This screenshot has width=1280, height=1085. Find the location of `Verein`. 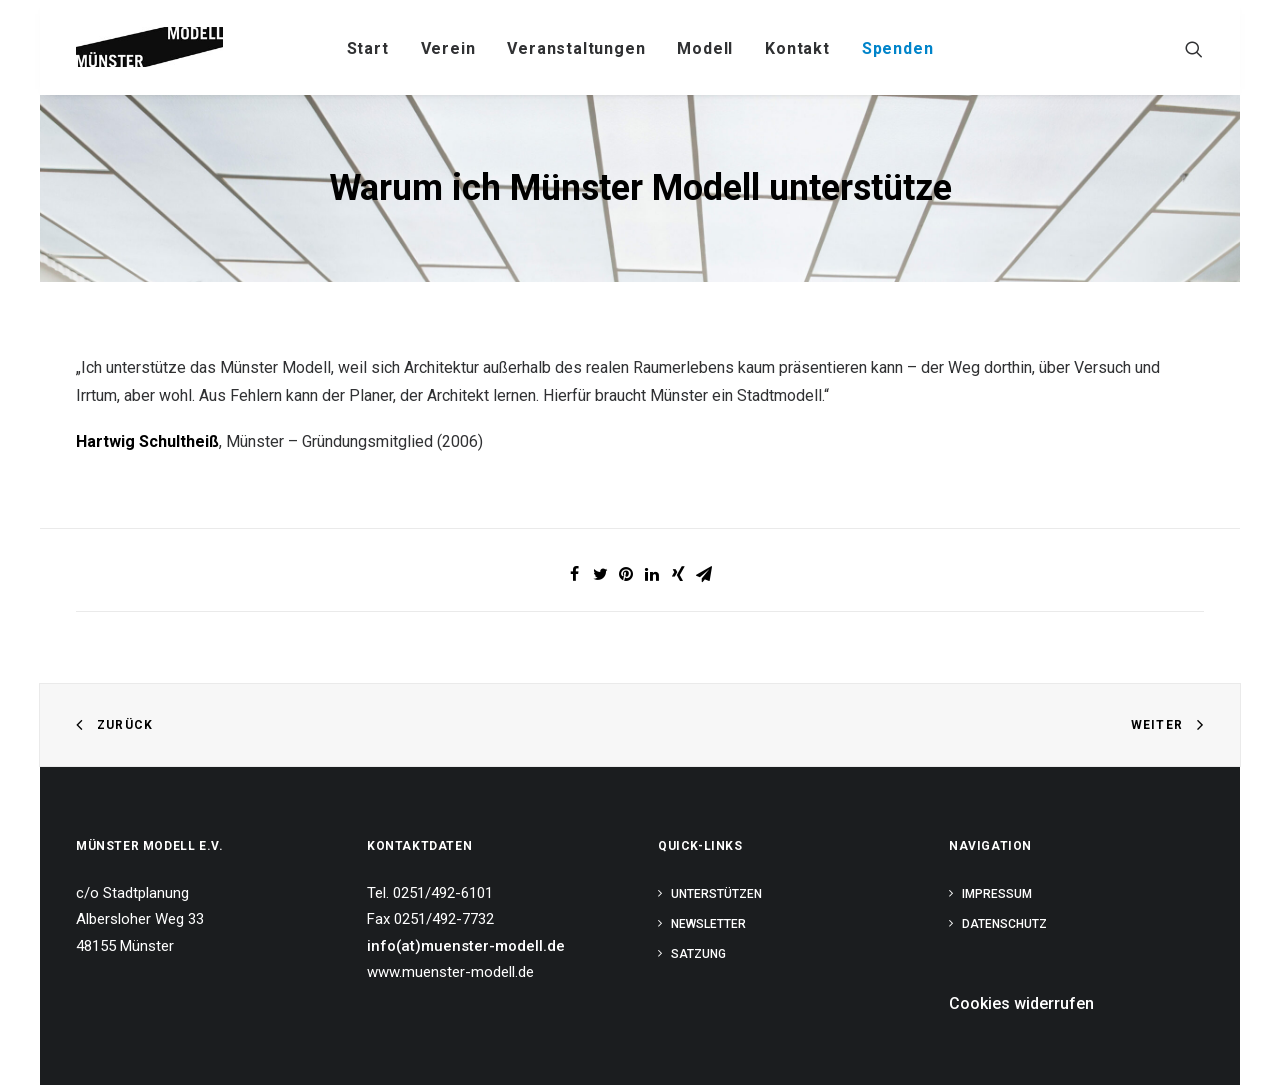

Verein is located at coordinates (448, 48).